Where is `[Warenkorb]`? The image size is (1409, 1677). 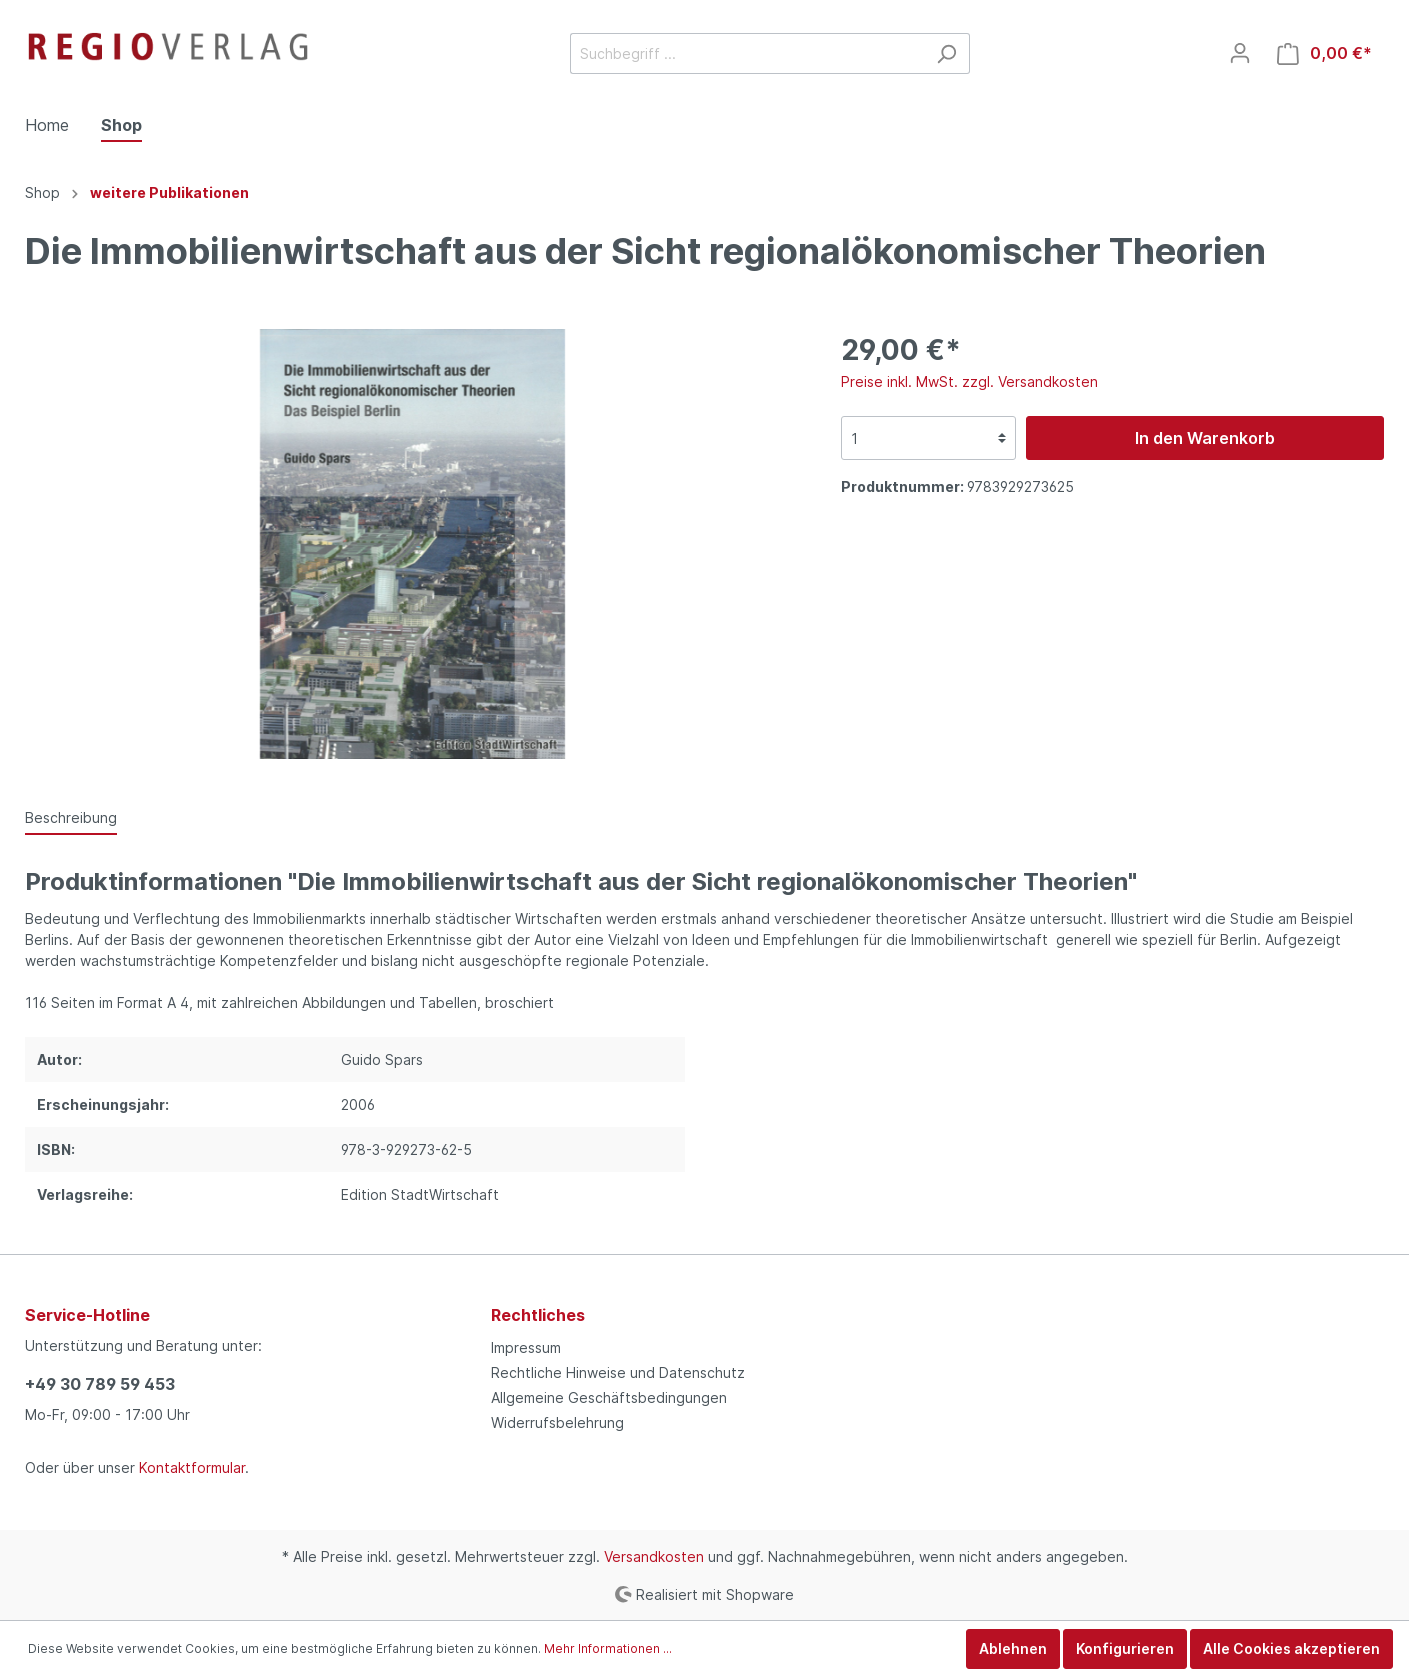 [Warenkorb] is located at coordinates (1324, 53).